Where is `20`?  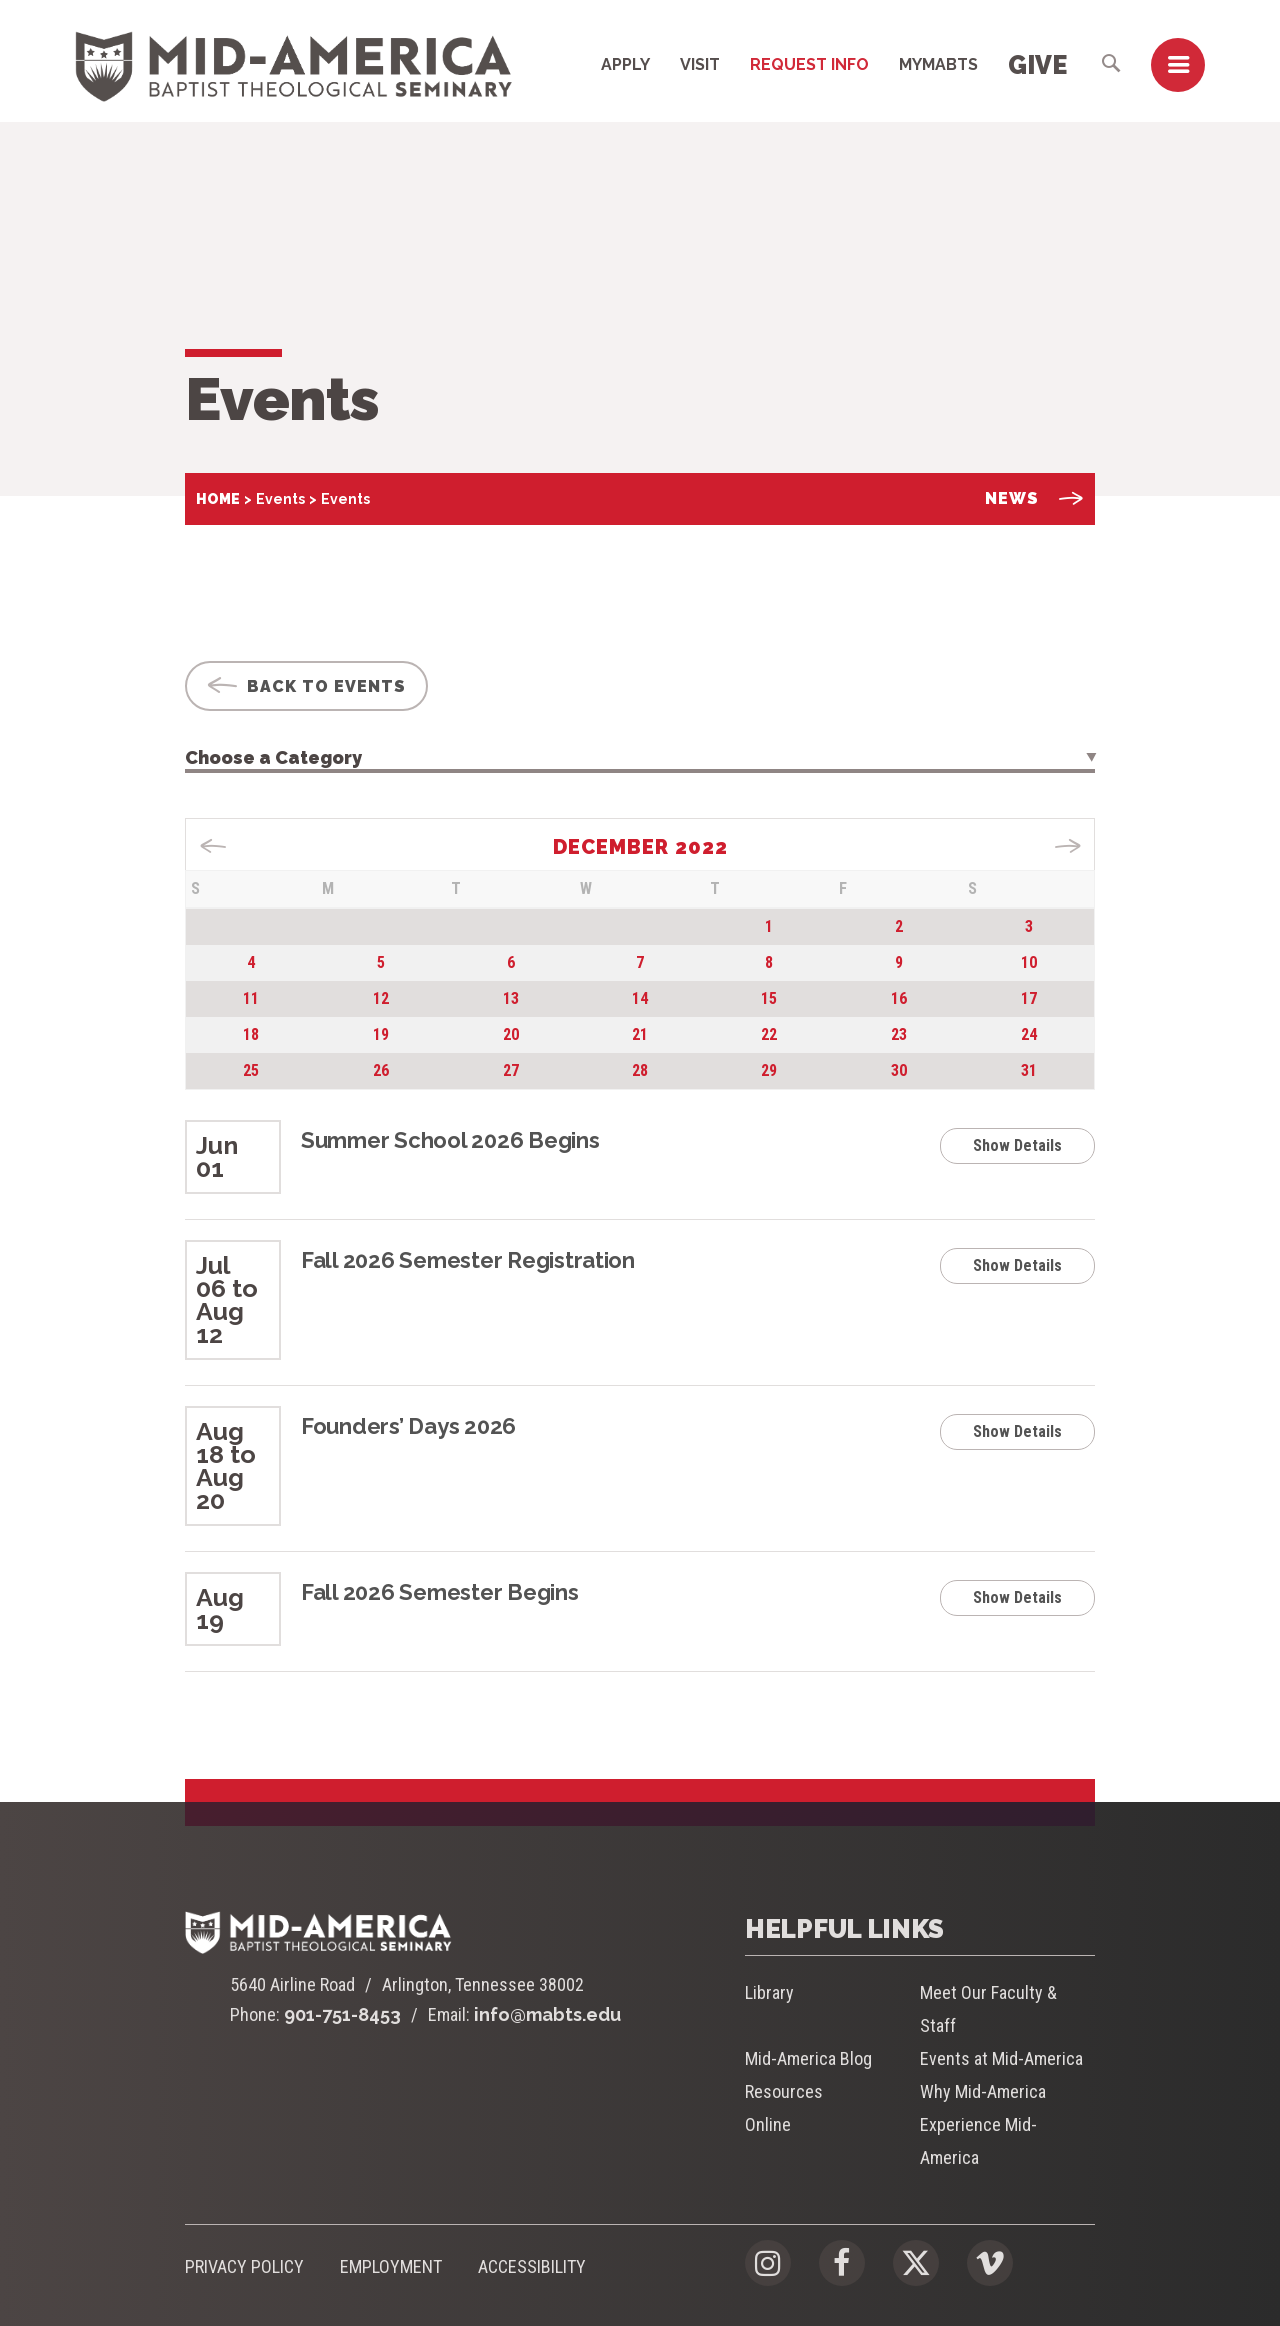
20 is located at coordinates (511, 1034).